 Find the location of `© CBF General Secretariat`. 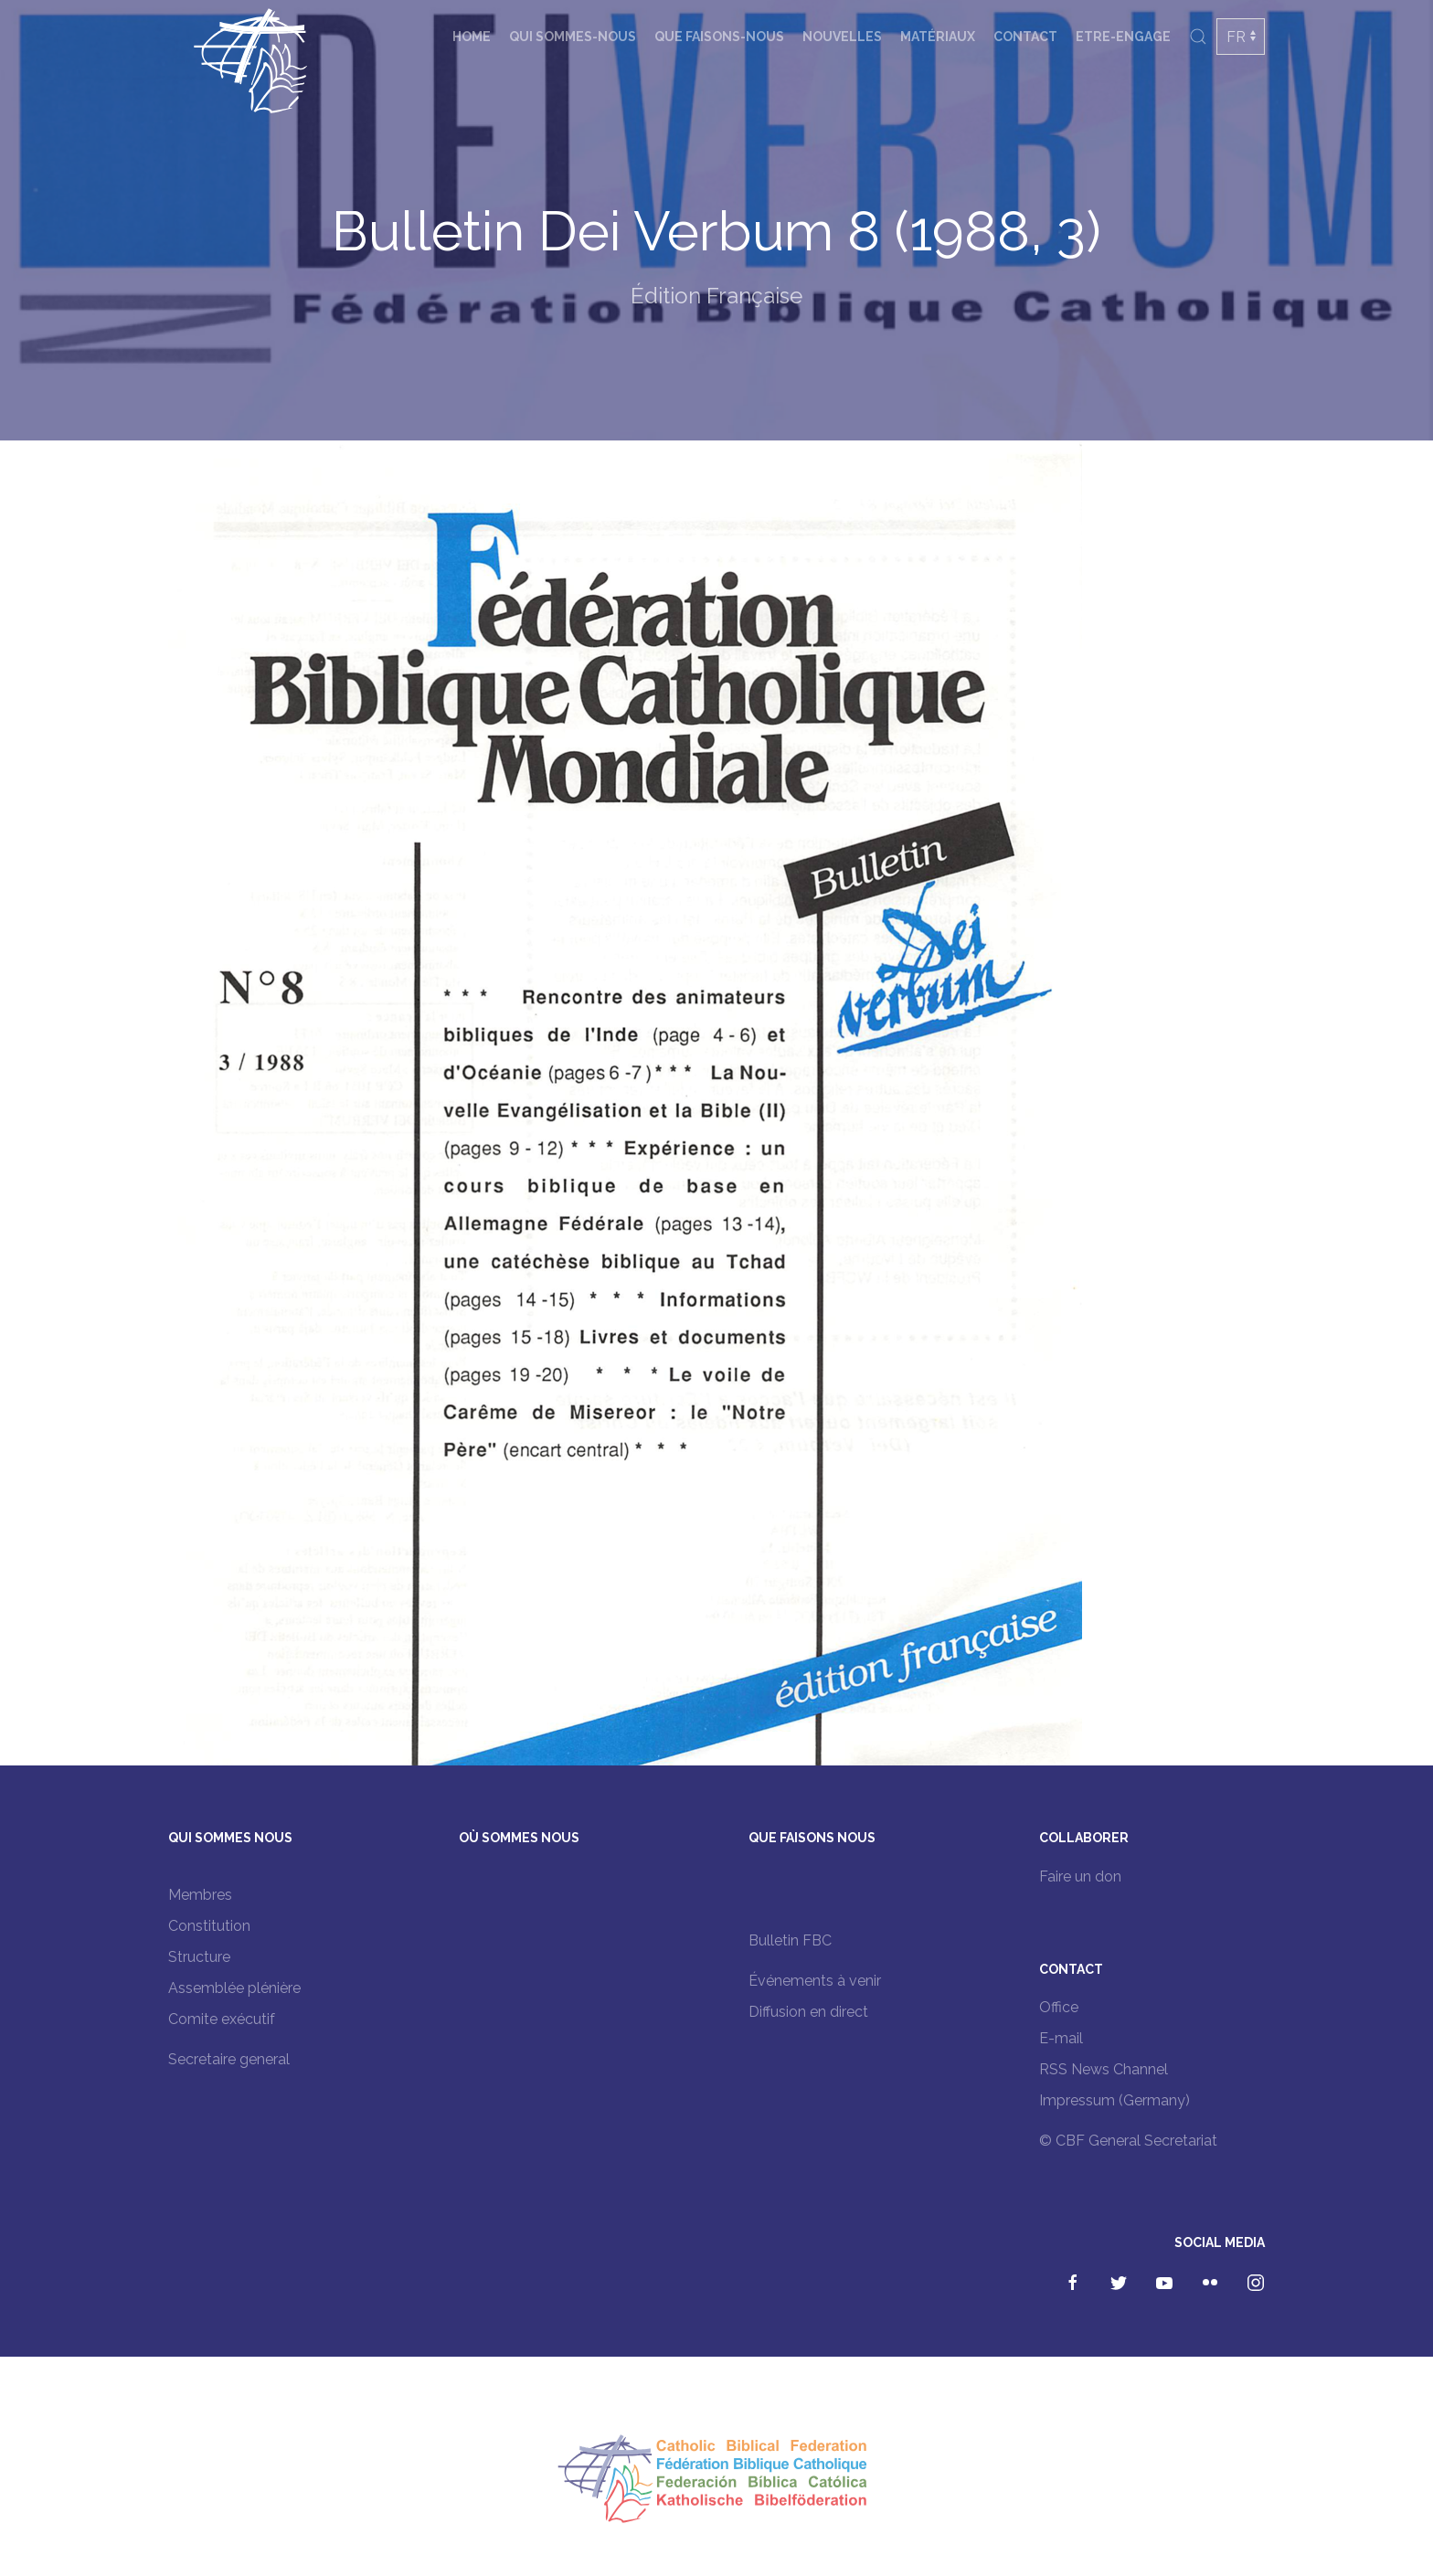

© CBF General Secretariat is located at coordinates (1128, 2140).